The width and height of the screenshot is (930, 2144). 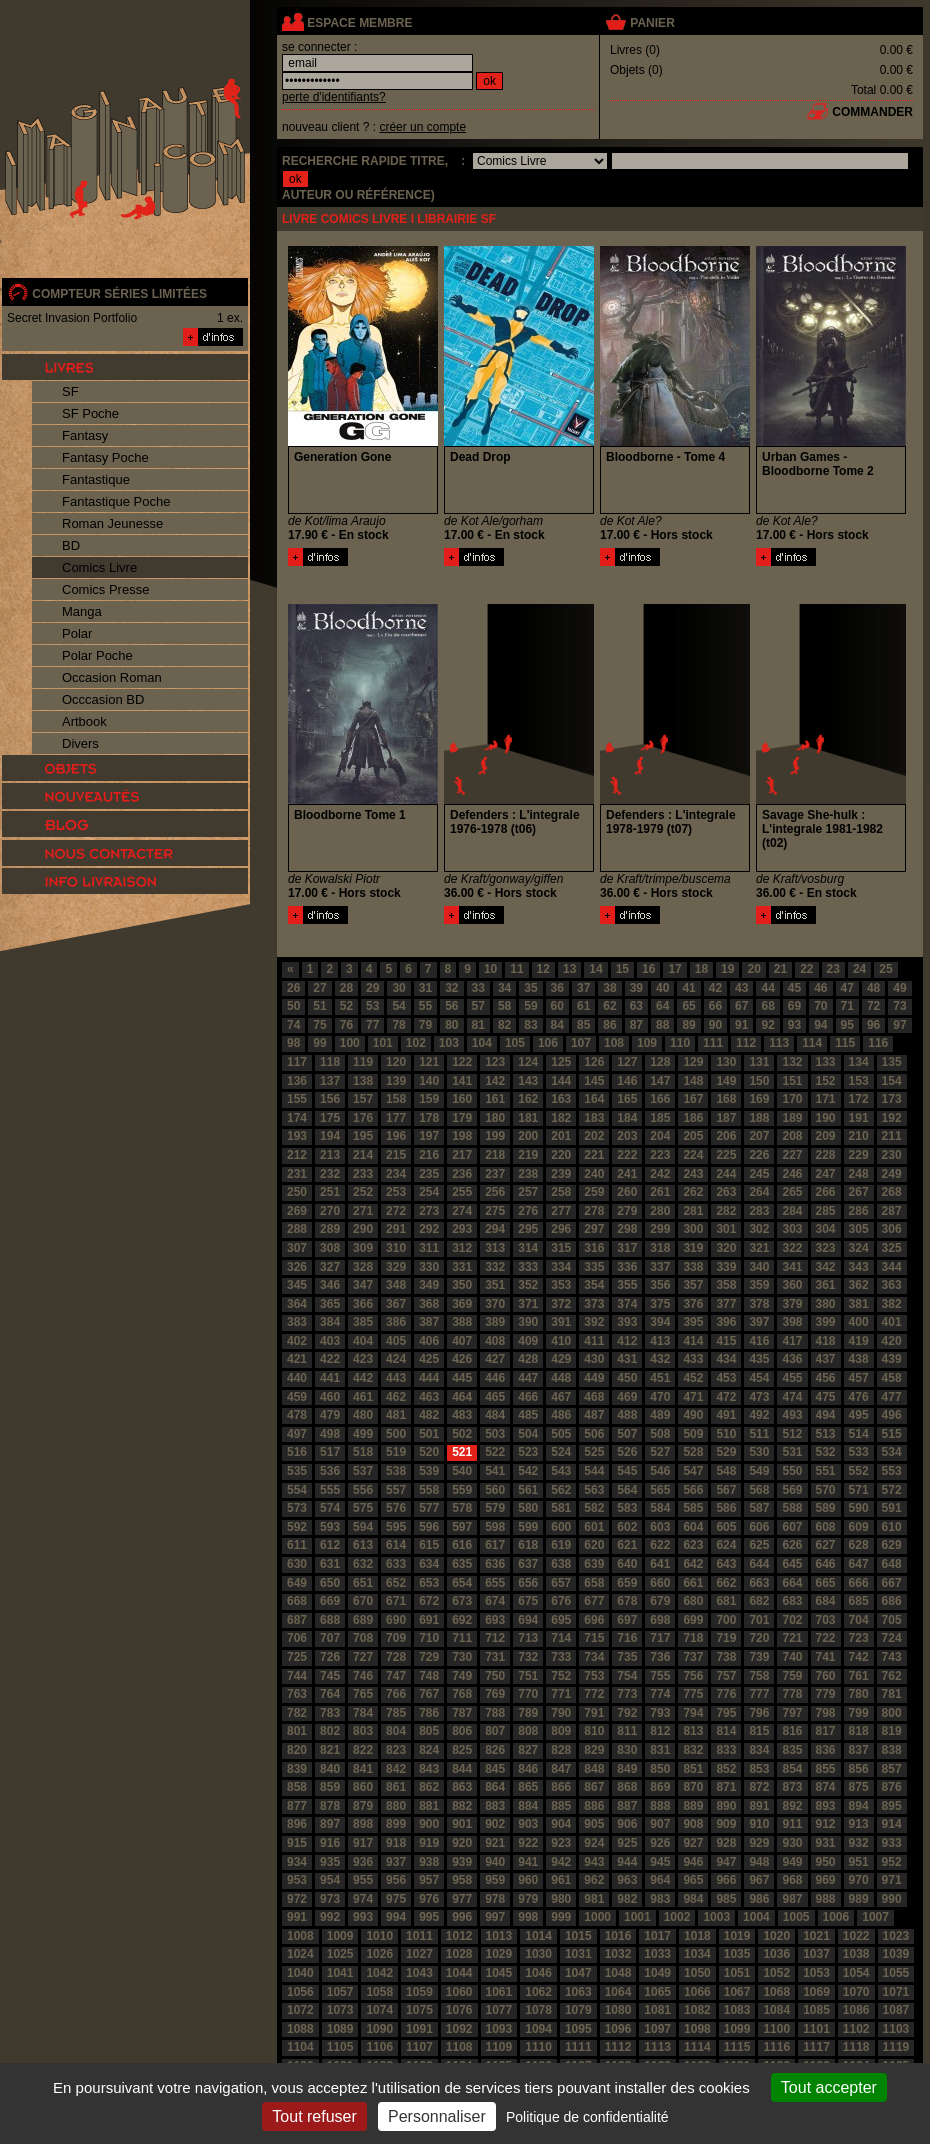 What do you see at coordinates (462, 1490) in the screenshot?
I see `559` at bounding box center [462, 1490].